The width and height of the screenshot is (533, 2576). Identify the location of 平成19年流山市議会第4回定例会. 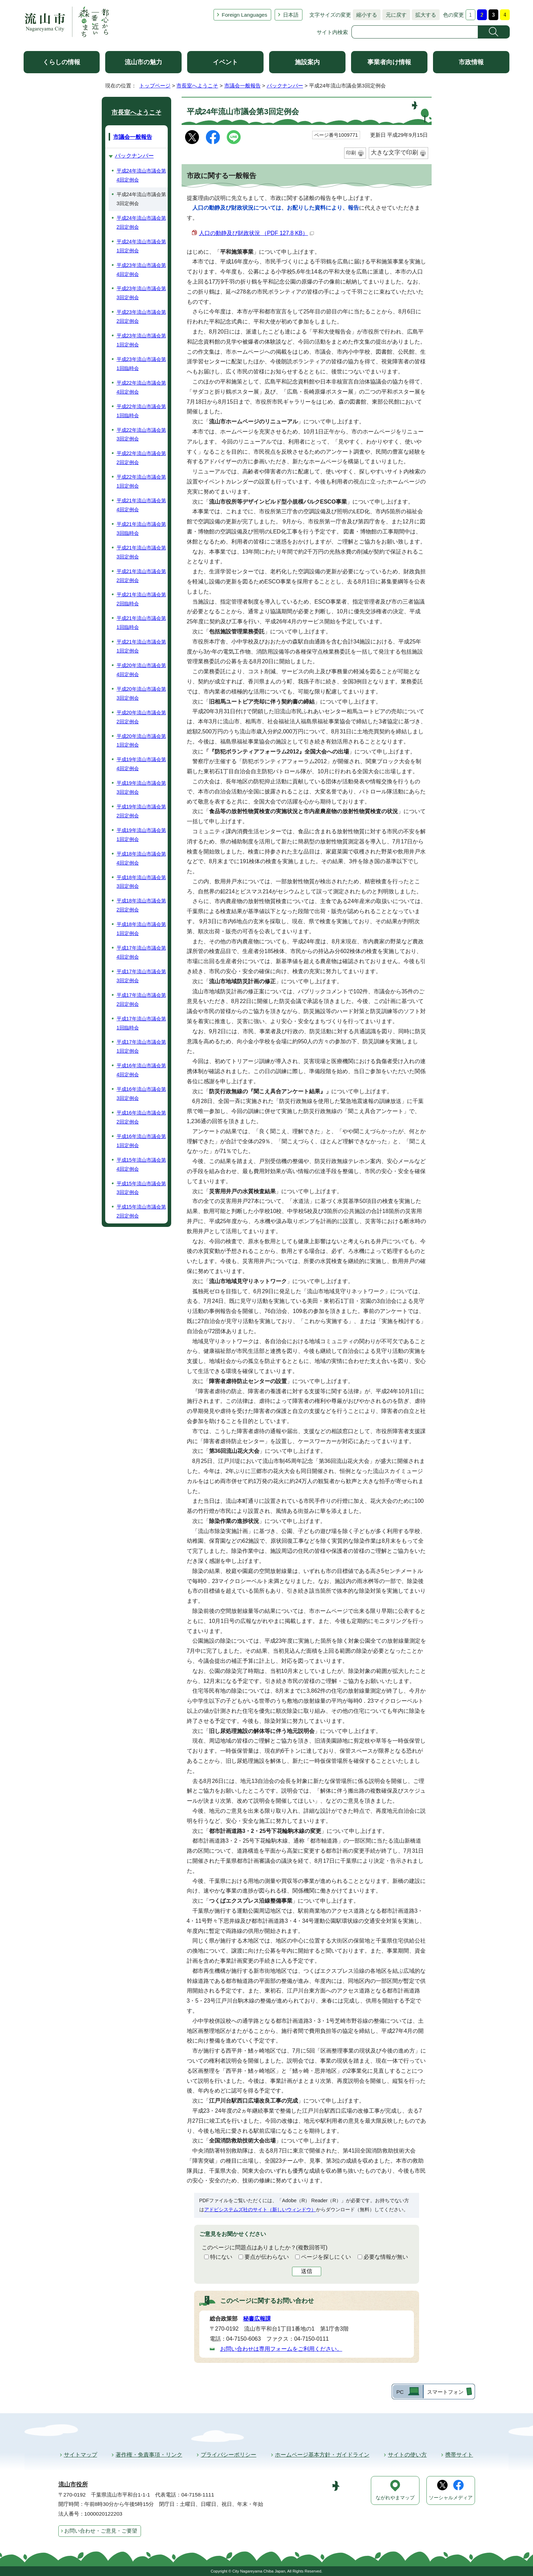
(141, 764).